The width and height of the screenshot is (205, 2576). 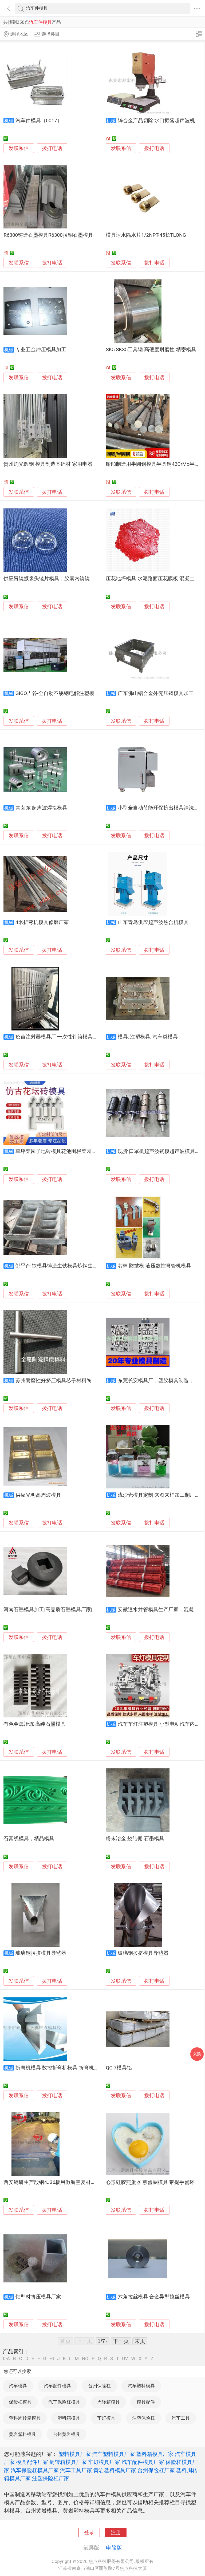 I want to click on 模具配件厂家, so click(x=32, y=2462).